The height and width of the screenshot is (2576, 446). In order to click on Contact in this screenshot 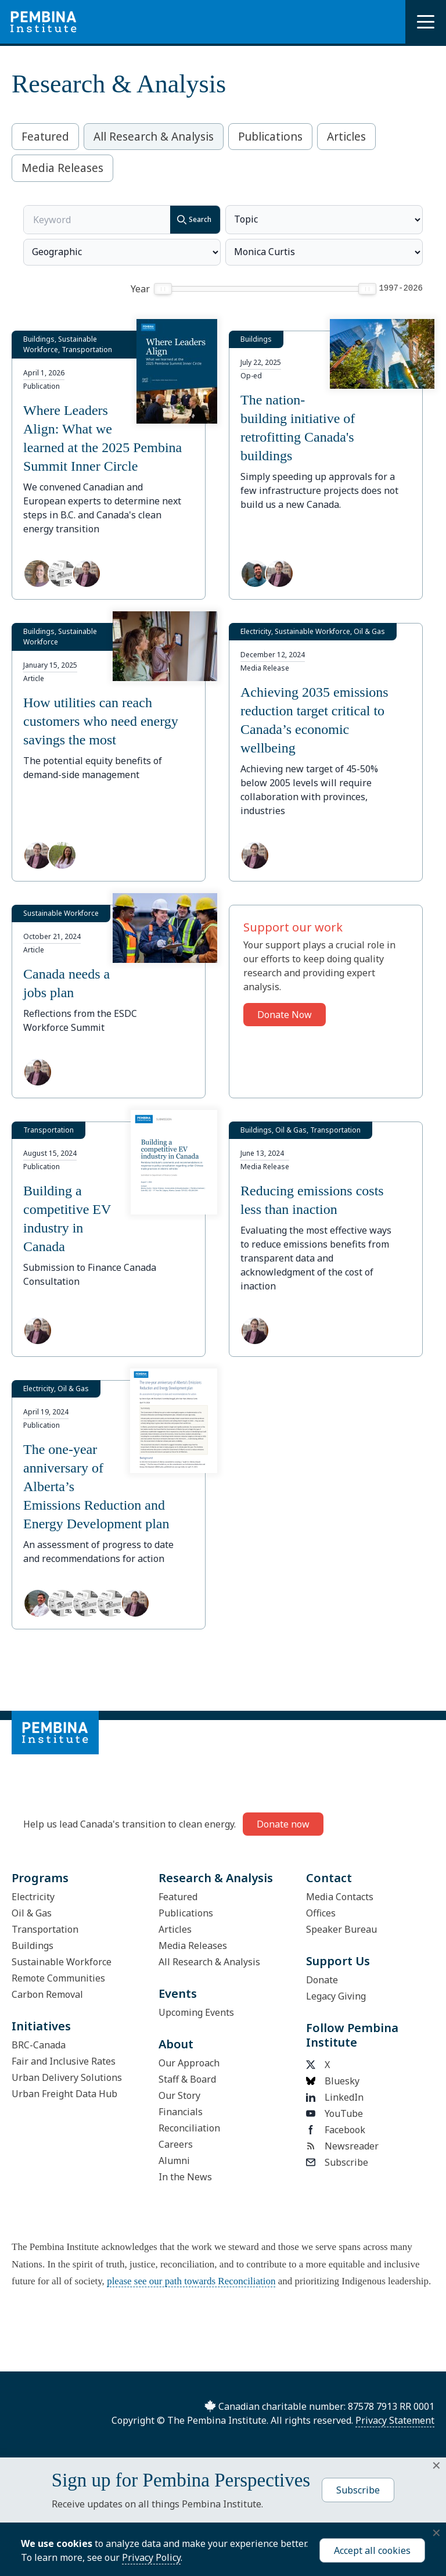, I will do `click(329, 1878)`.